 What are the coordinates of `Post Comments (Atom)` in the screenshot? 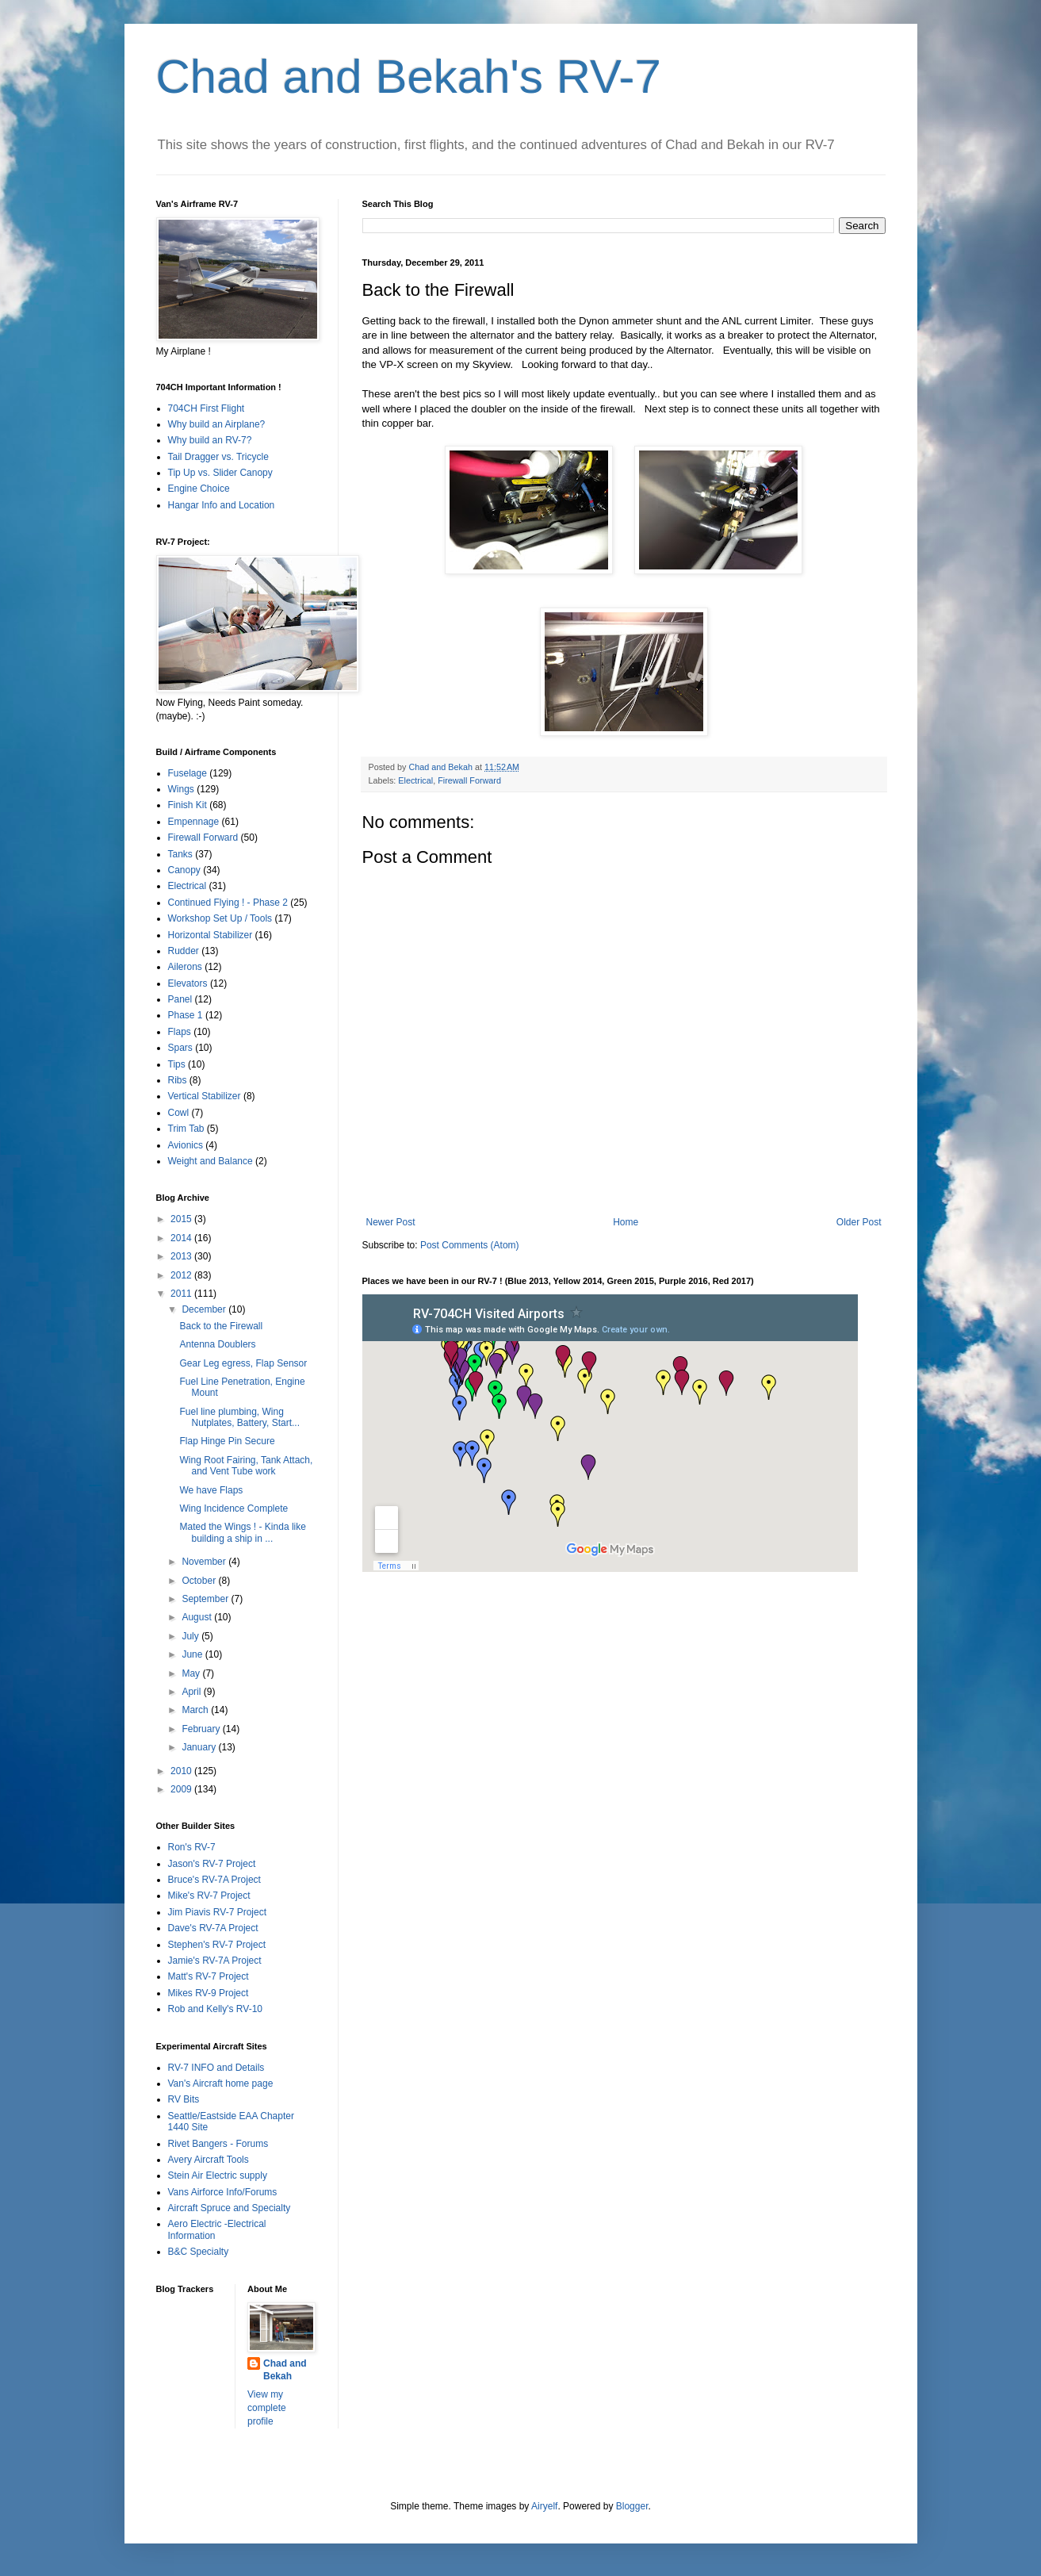 It's located at (469, 1245).